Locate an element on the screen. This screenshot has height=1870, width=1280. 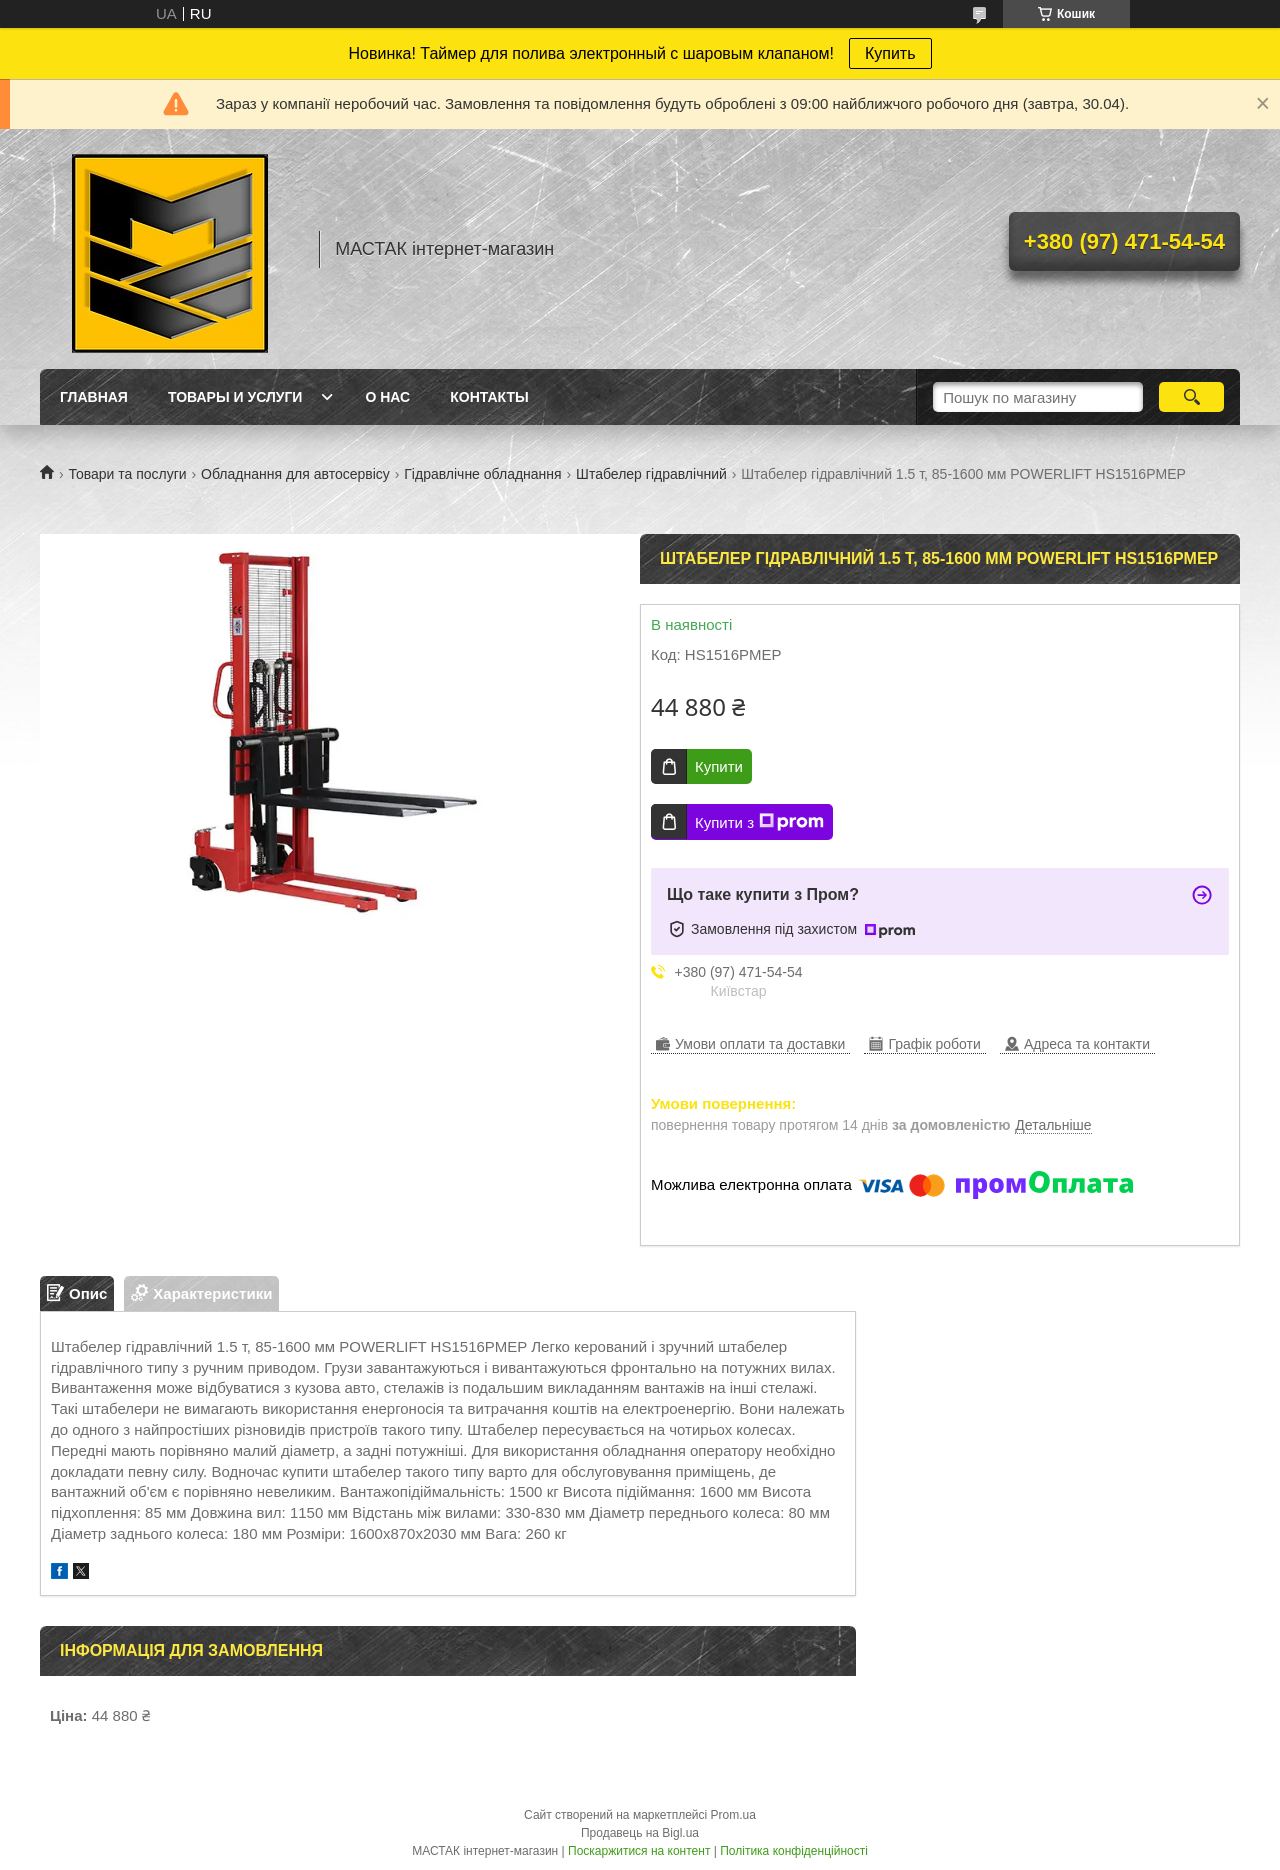
Купить is located at coordinates (890, 53).